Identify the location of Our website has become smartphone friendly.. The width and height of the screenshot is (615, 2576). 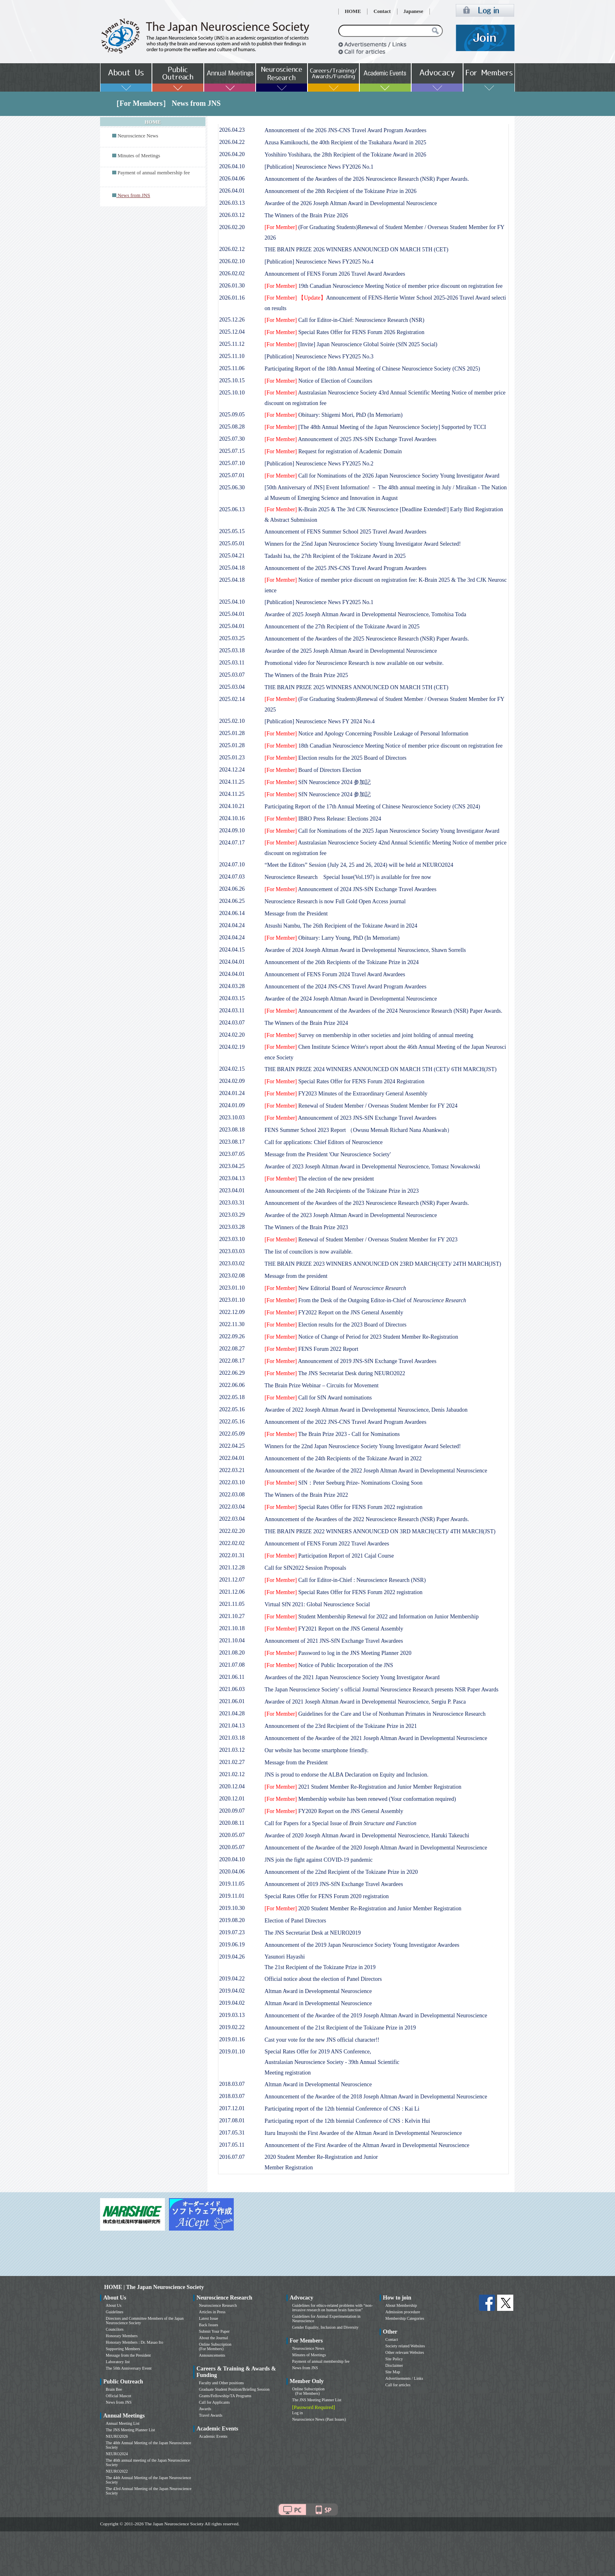
(316, 1750).